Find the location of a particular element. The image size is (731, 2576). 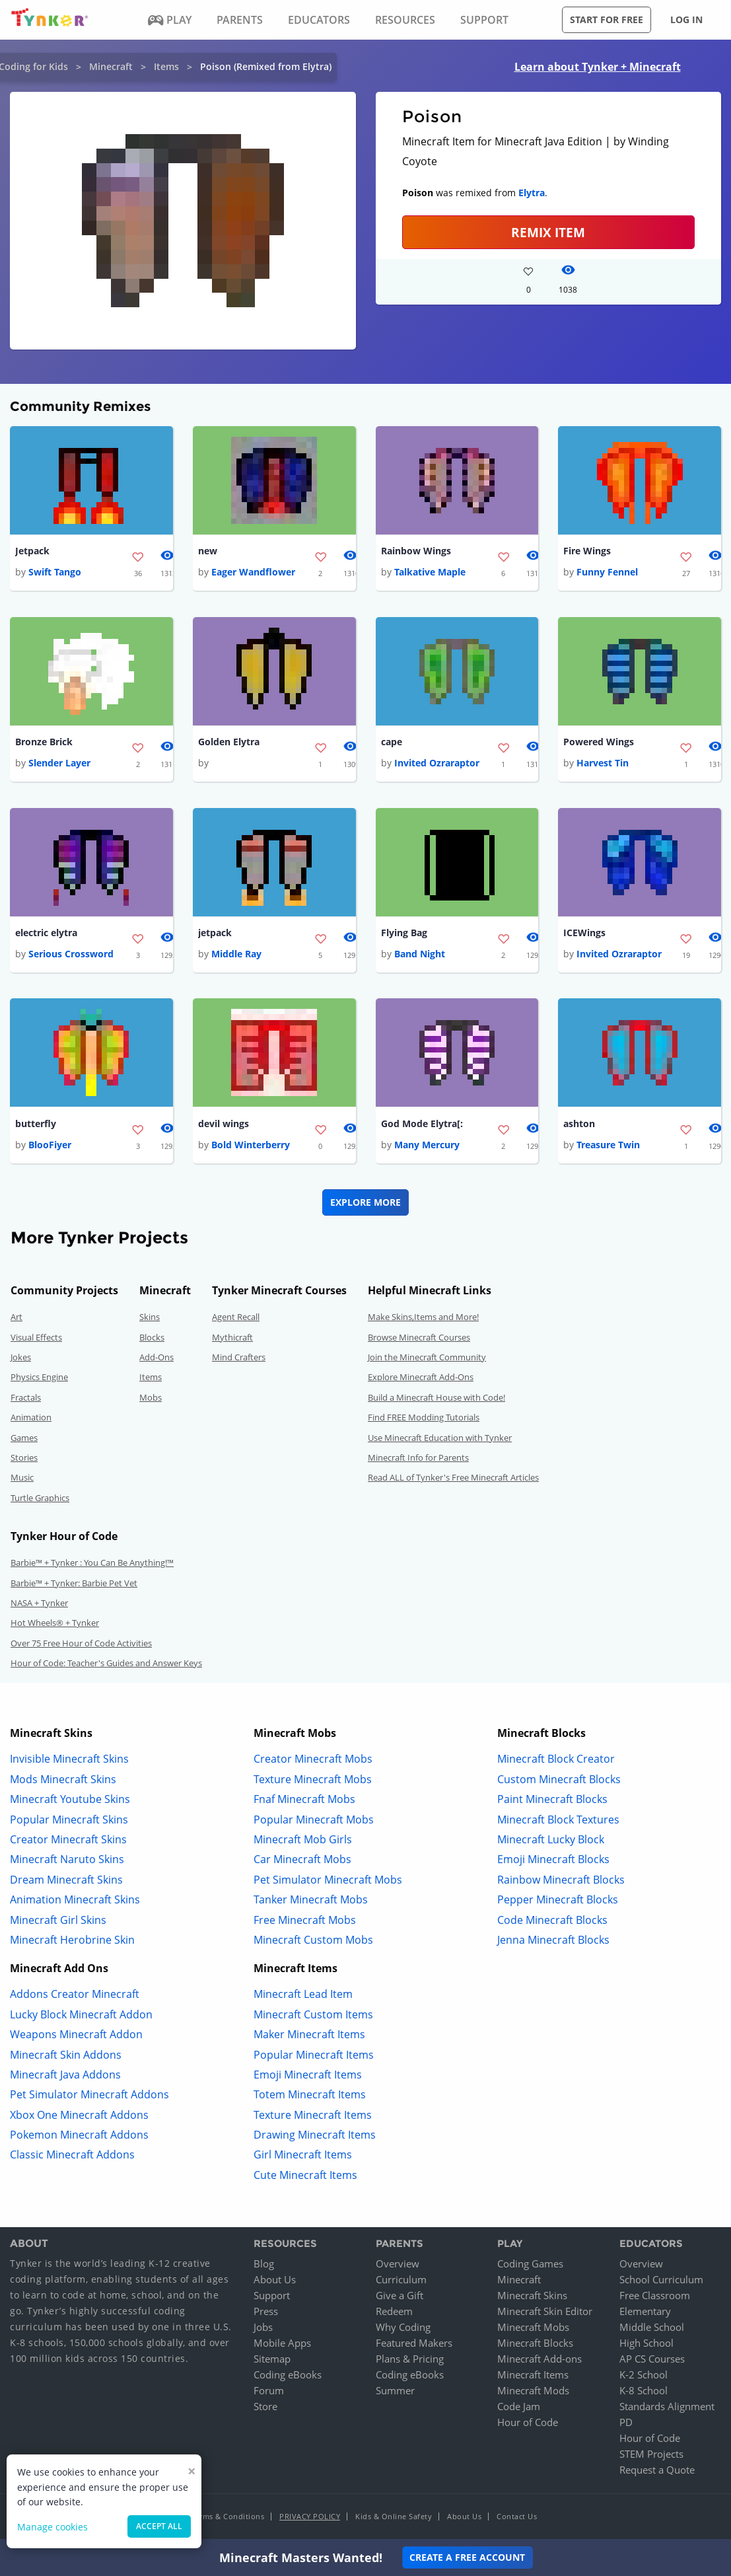

Create a Free Account is located at coordinates (467, 2557).